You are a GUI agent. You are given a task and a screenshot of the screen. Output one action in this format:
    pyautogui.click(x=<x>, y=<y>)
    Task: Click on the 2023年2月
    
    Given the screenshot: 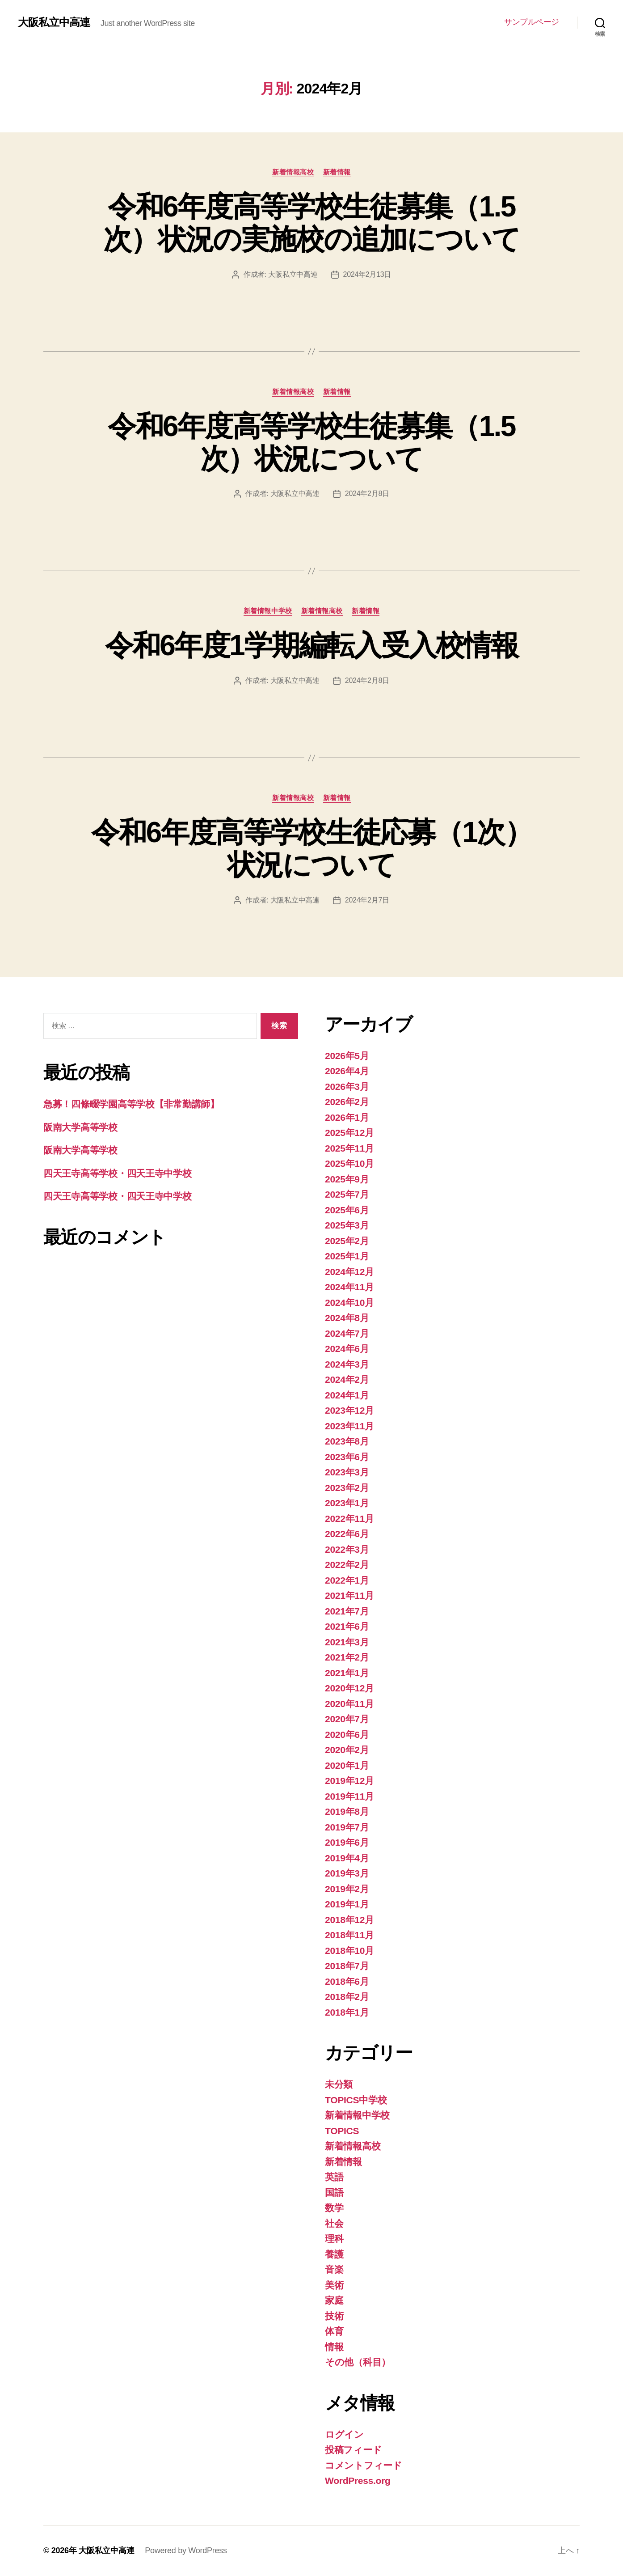 What is the action you would take?
    pyautogui.click(x=347, y=1488)
    